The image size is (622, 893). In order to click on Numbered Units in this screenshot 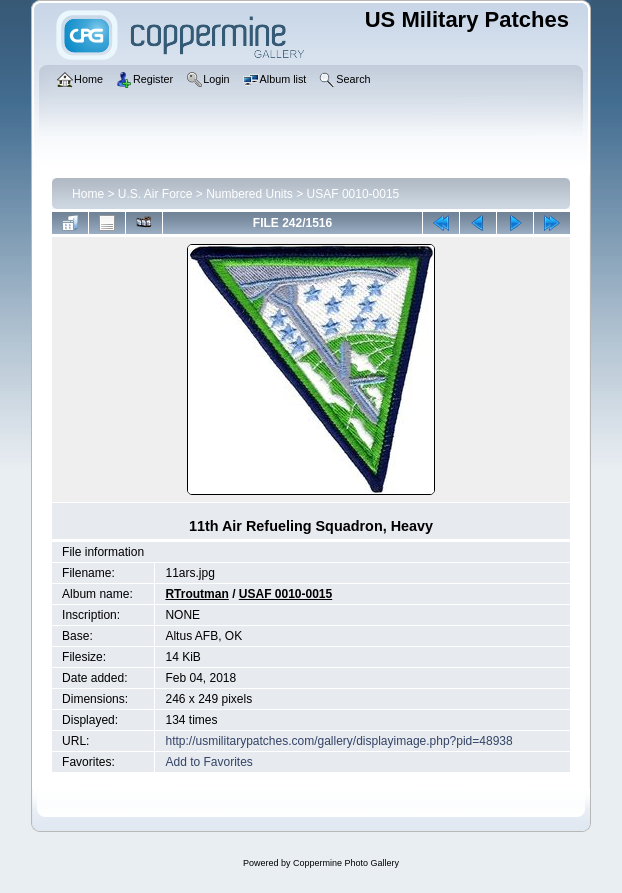, I will do `click(249, 194)`.